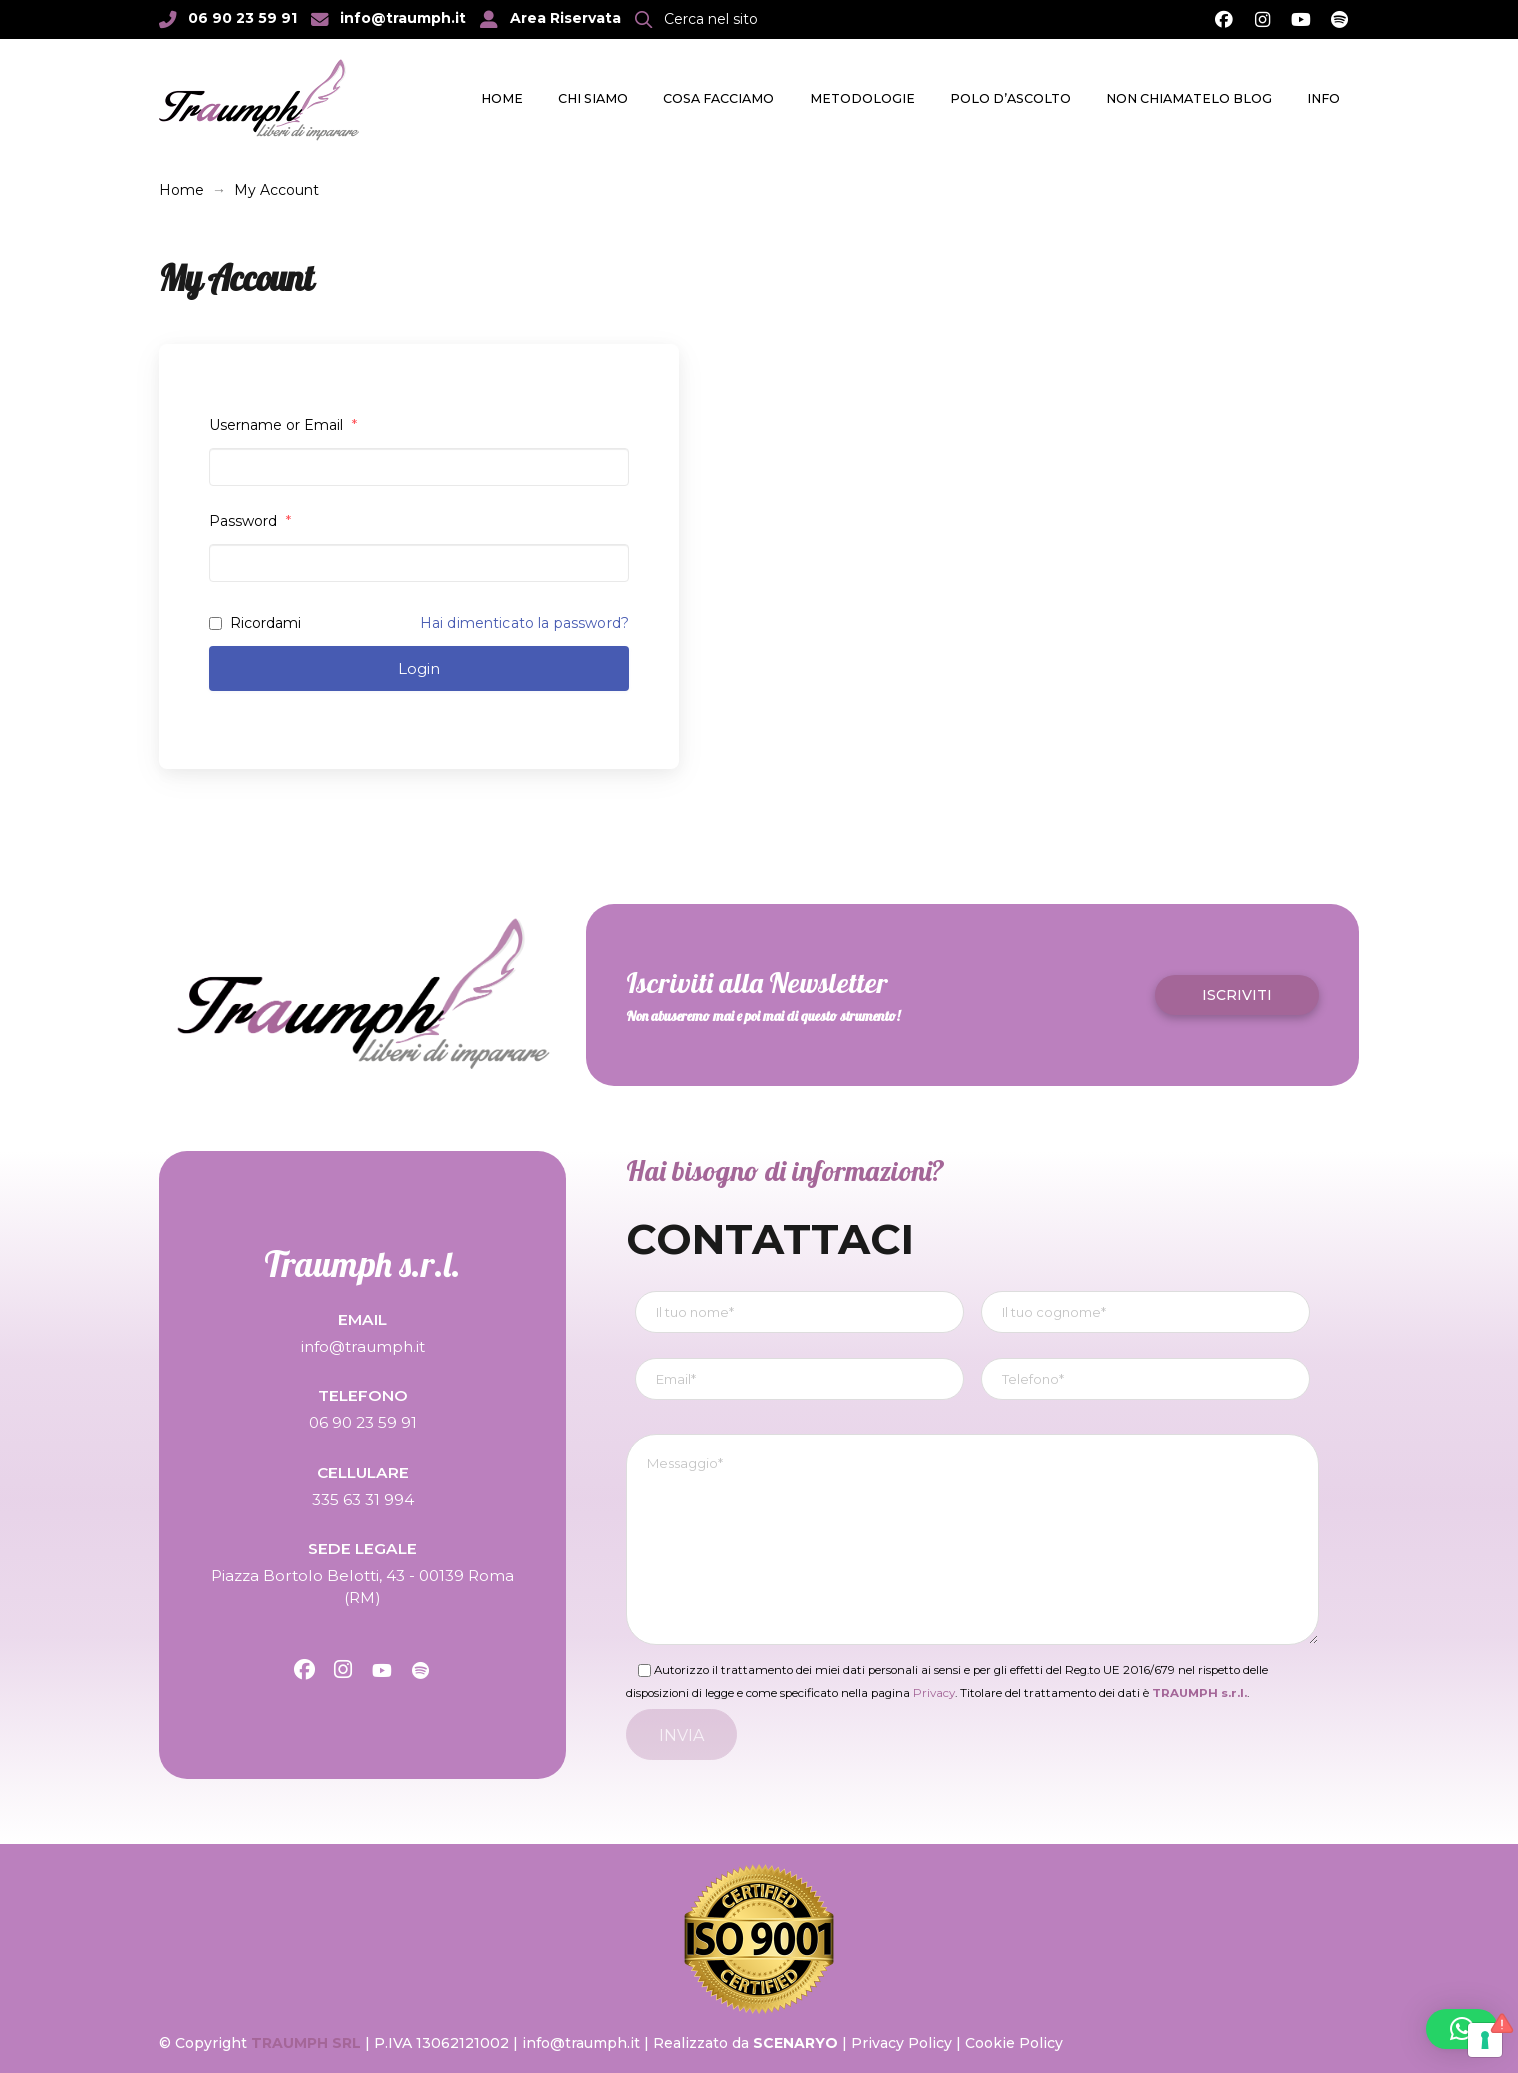 The image size is (1518, 2073). Describe the element at coordinates (403, 18) in the screenshot. I see `info@traumph.it` at that location.